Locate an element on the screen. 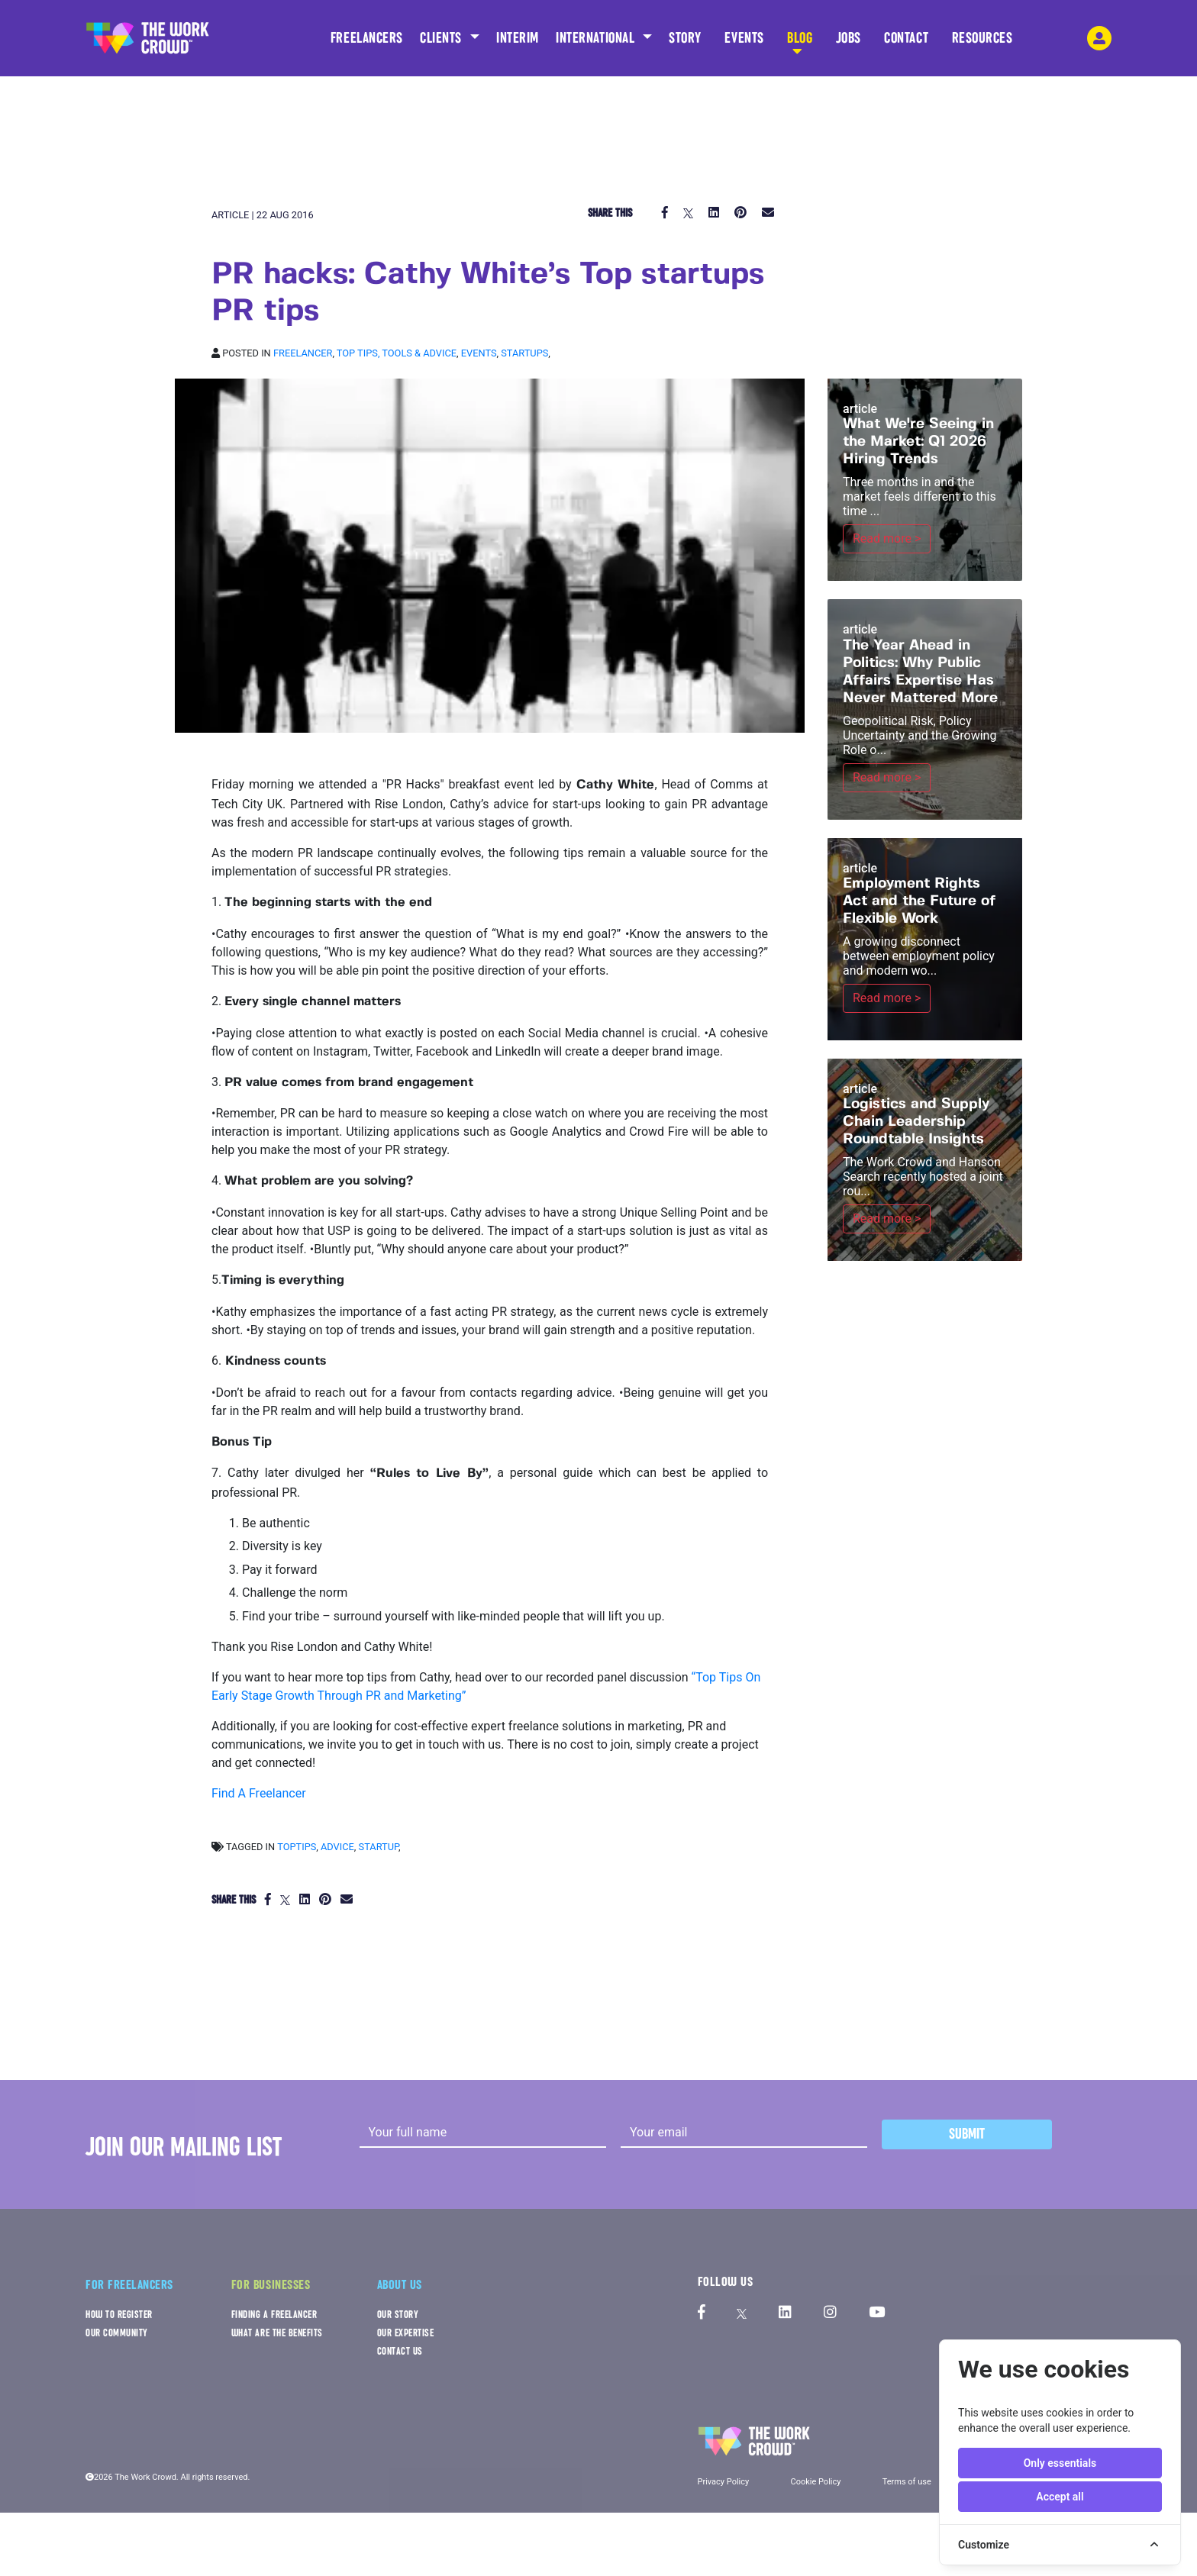  [The Work Crowd's Instagram profile] is located at coordinates (830, 2313).